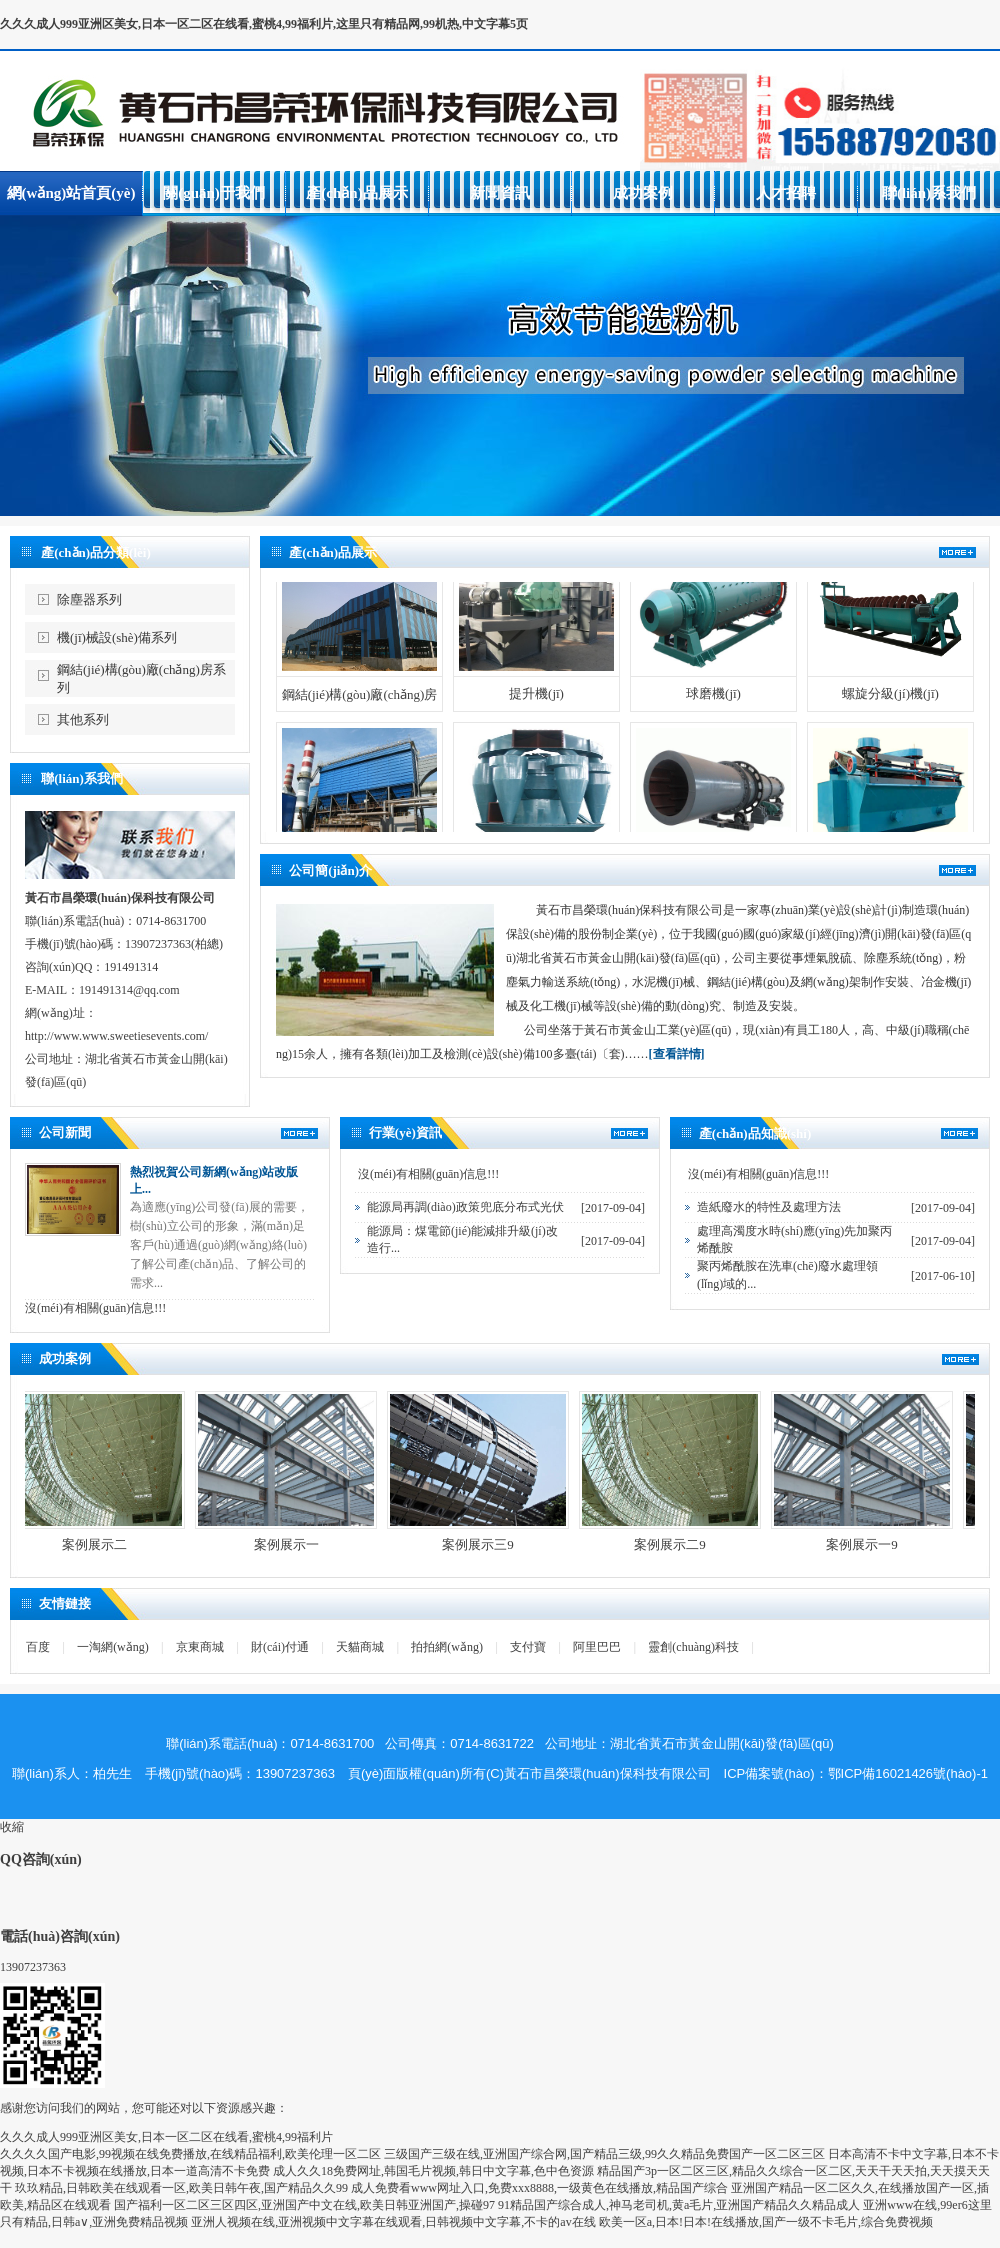  What do you see at coordinates (83, 719) in the screenshot?
I see `其他系列` at bounding box center [83, 719].